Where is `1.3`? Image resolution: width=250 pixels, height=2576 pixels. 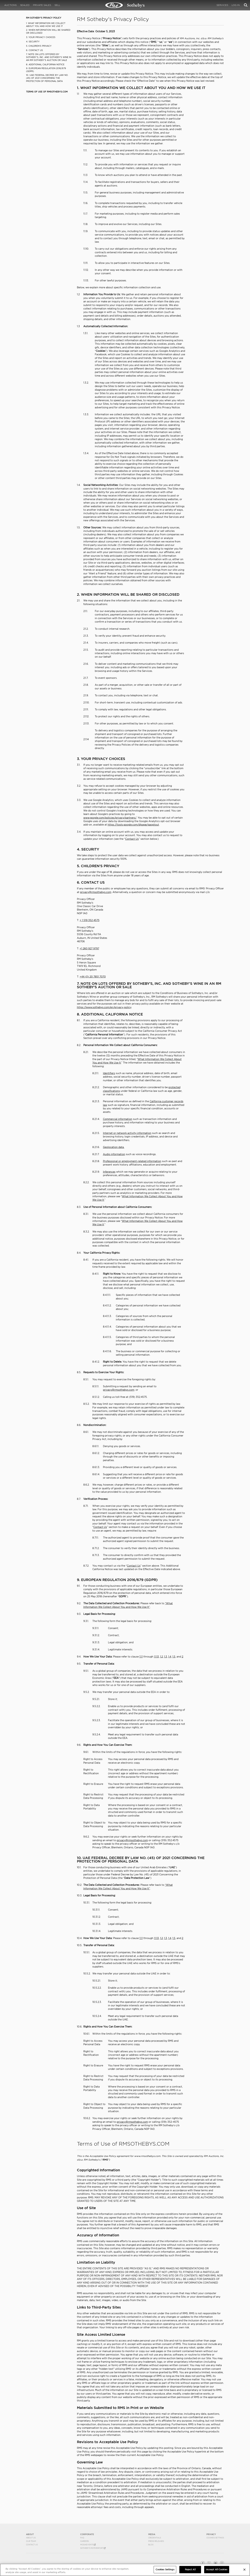
1.3 is located at coordinates (165, 1938).